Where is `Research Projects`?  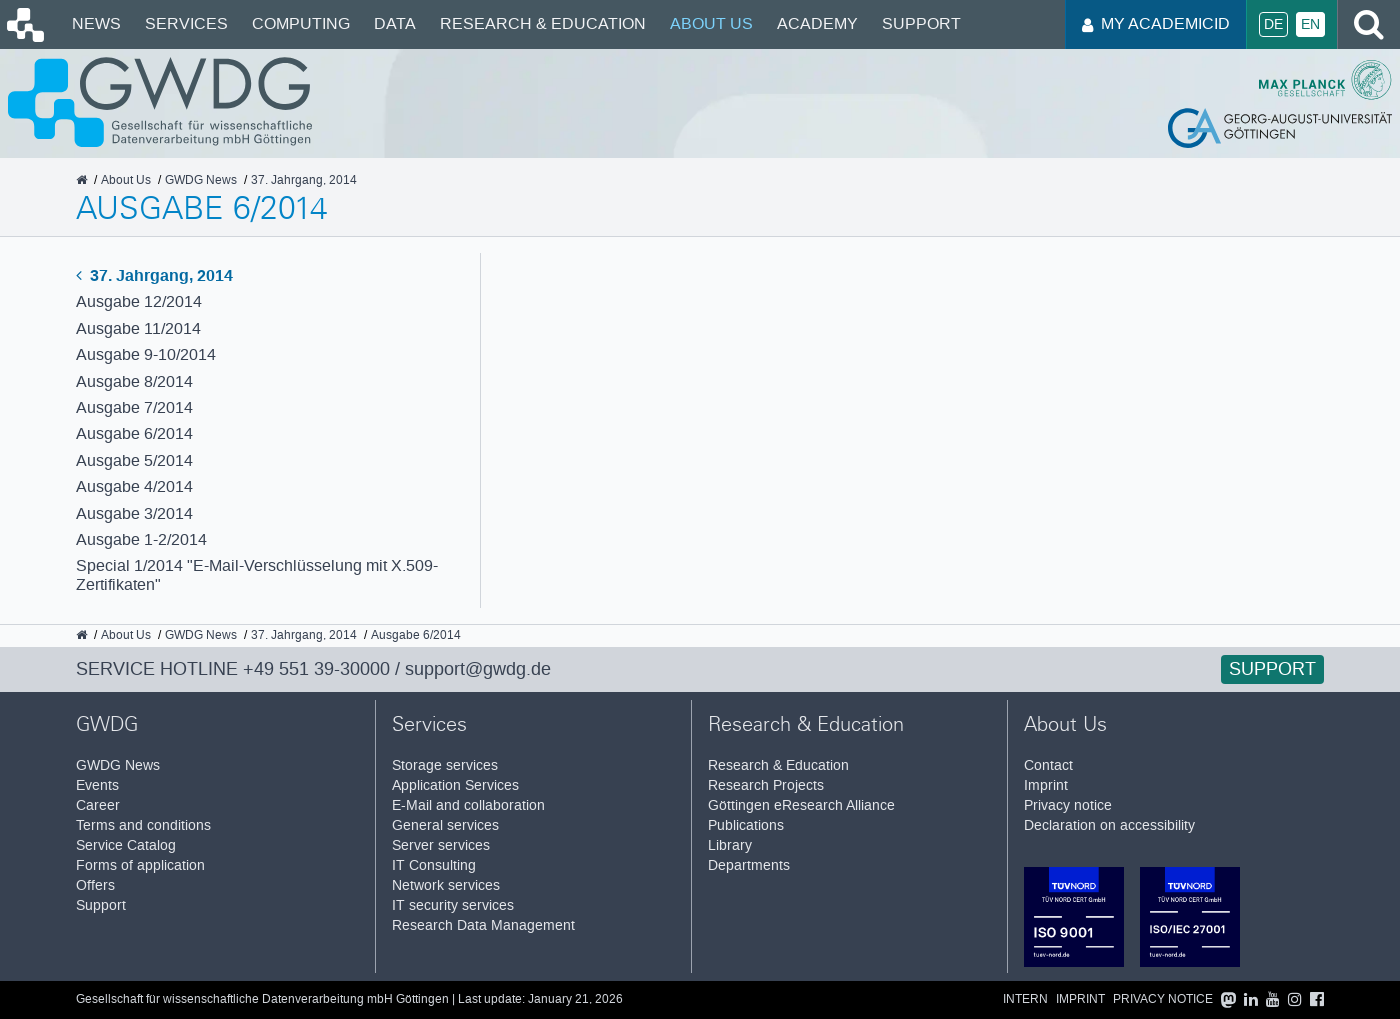
Research Projects is located at coordinates (766, 785).